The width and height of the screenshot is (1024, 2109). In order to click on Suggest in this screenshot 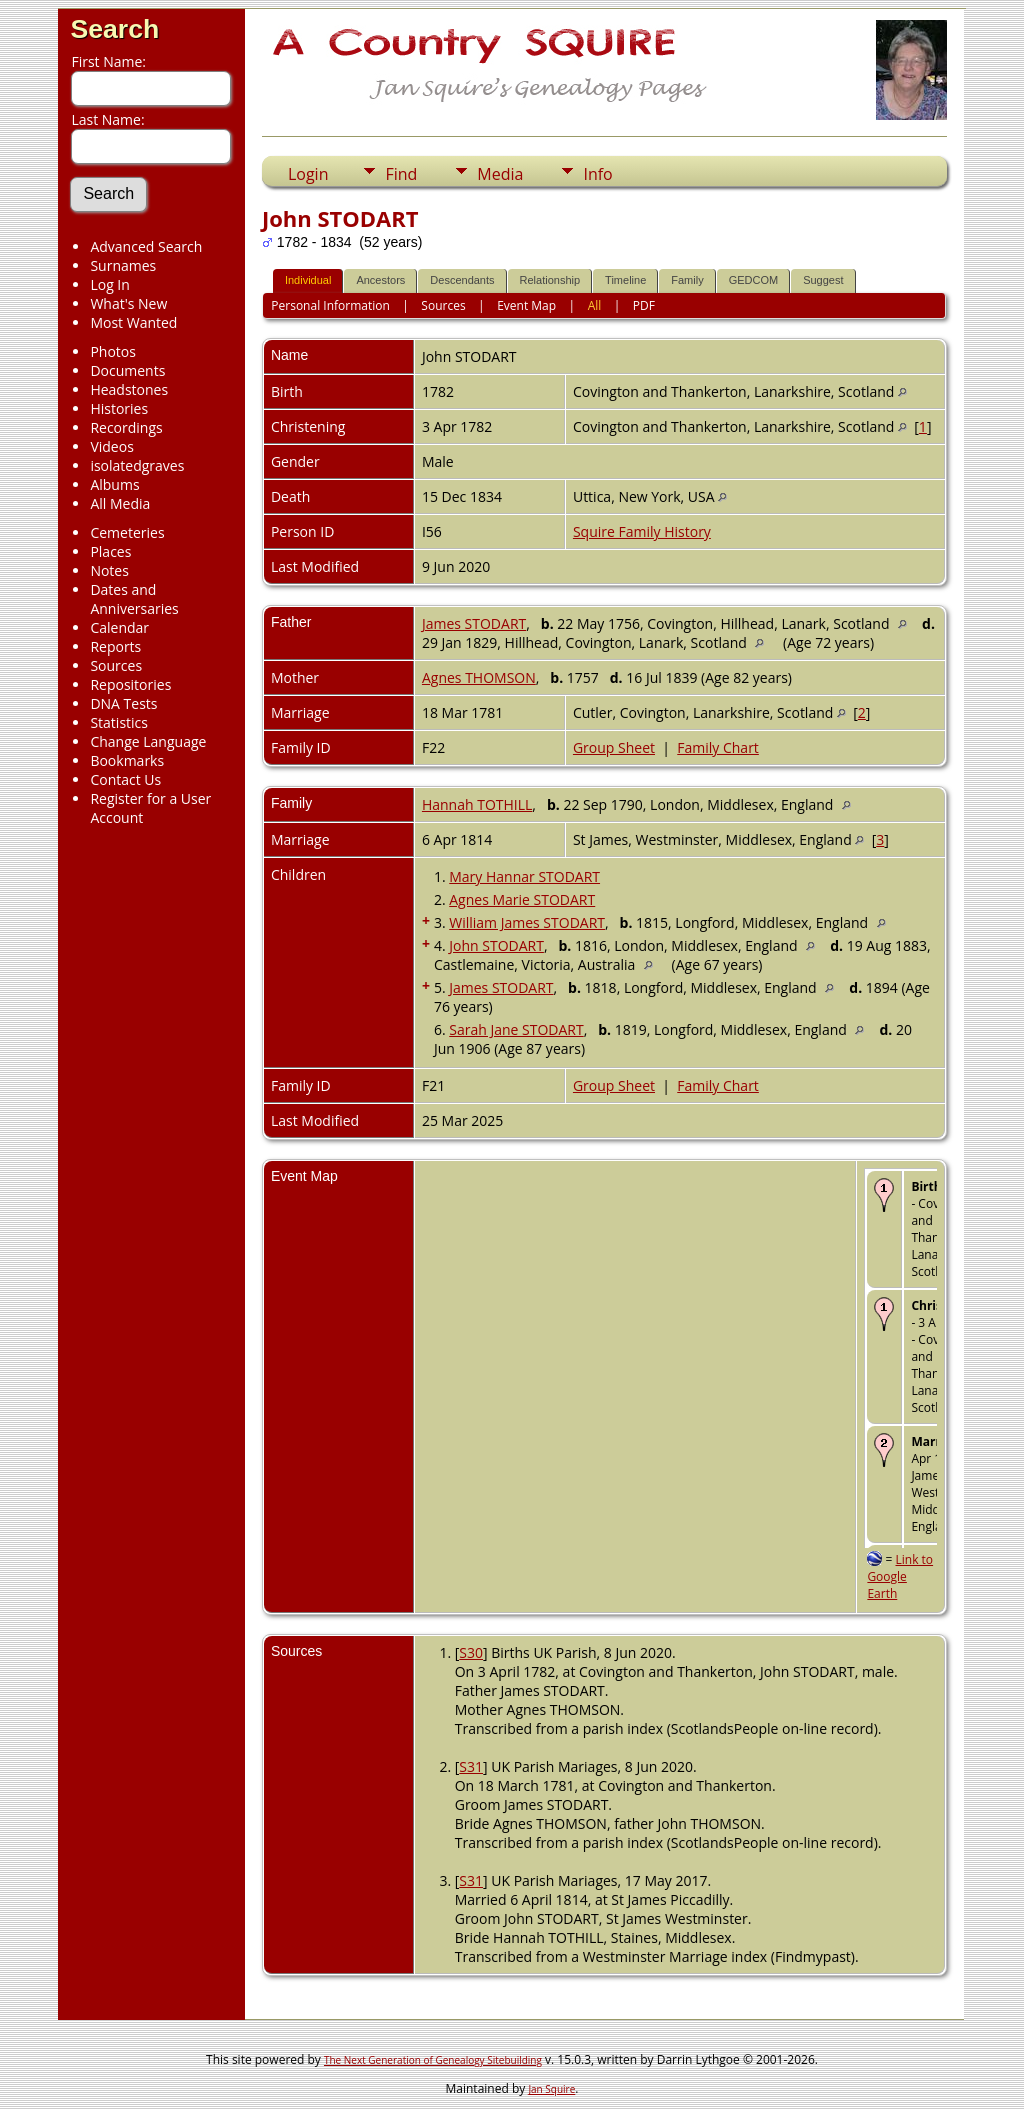, I will do `click(823, 280)`.